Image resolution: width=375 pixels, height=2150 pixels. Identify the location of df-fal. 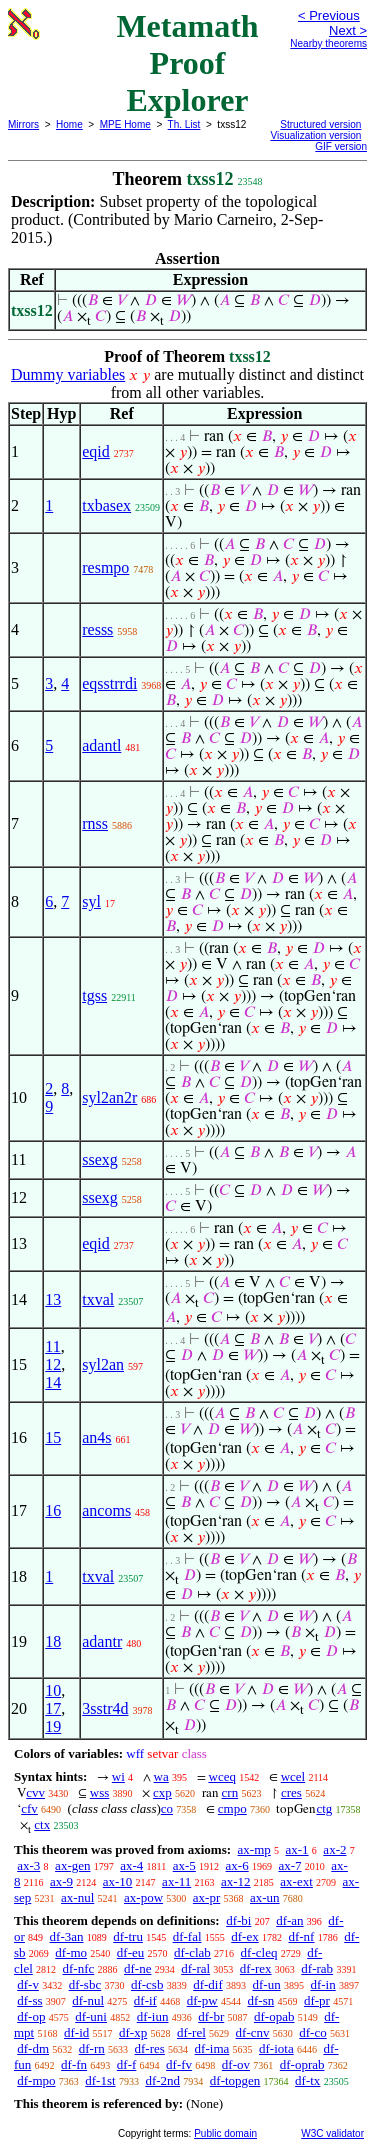
(187, 1936).